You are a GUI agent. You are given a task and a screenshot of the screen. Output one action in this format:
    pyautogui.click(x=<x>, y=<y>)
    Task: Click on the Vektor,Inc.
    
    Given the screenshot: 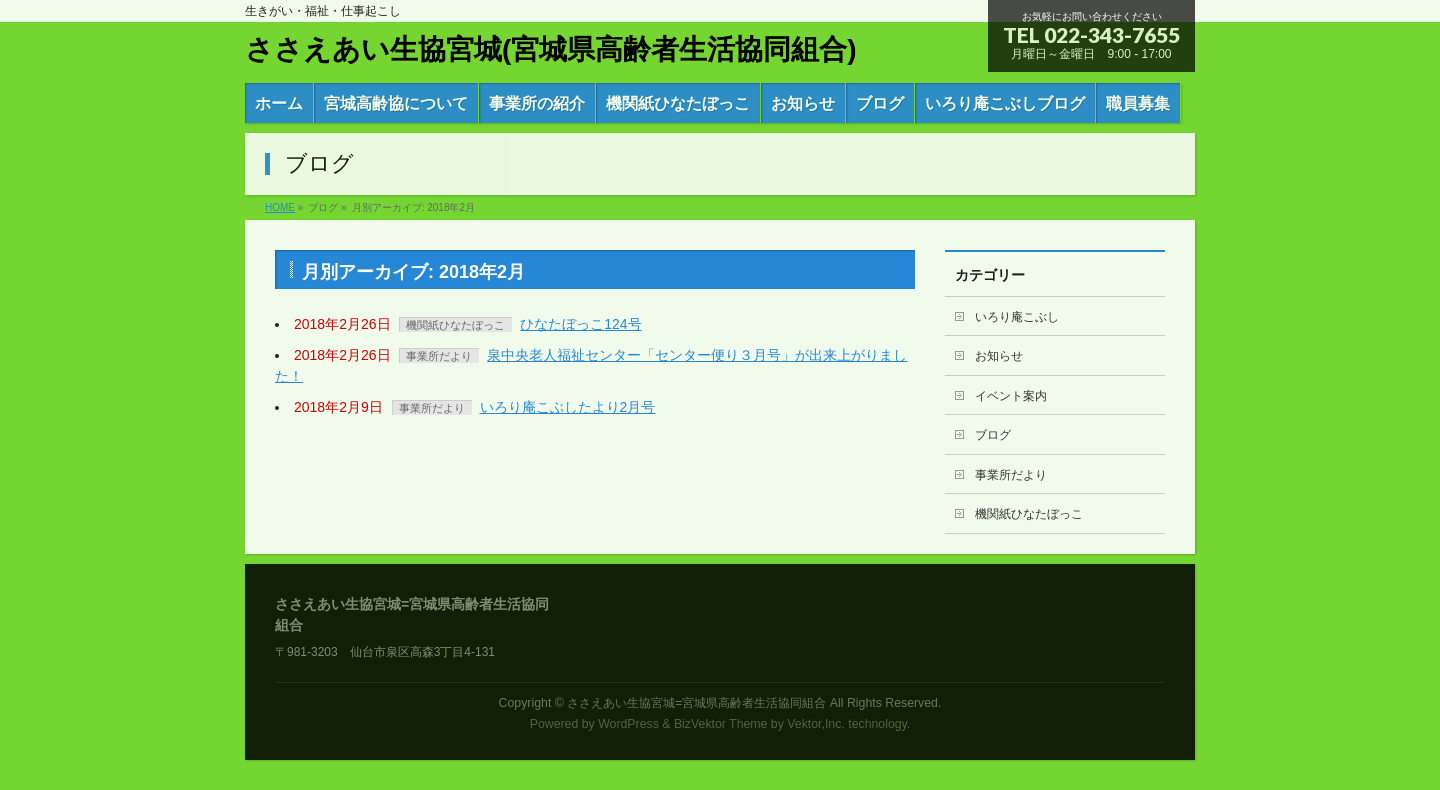 What is the action you would take?
    pyautogui.click(x=816, y=724)
    